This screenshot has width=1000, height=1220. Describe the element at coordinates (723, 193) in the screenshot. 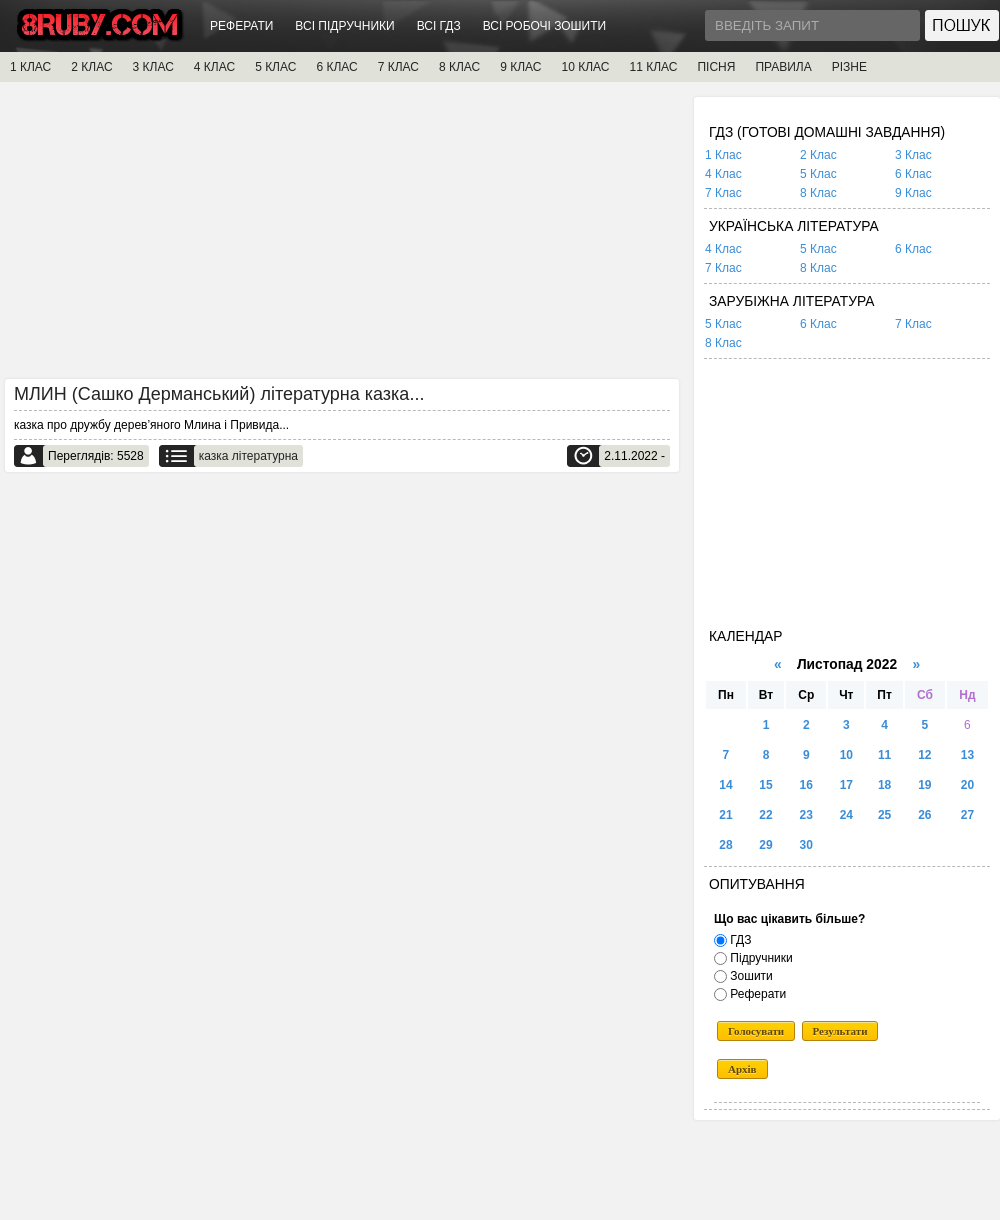

I see `7 Клас` at that location.